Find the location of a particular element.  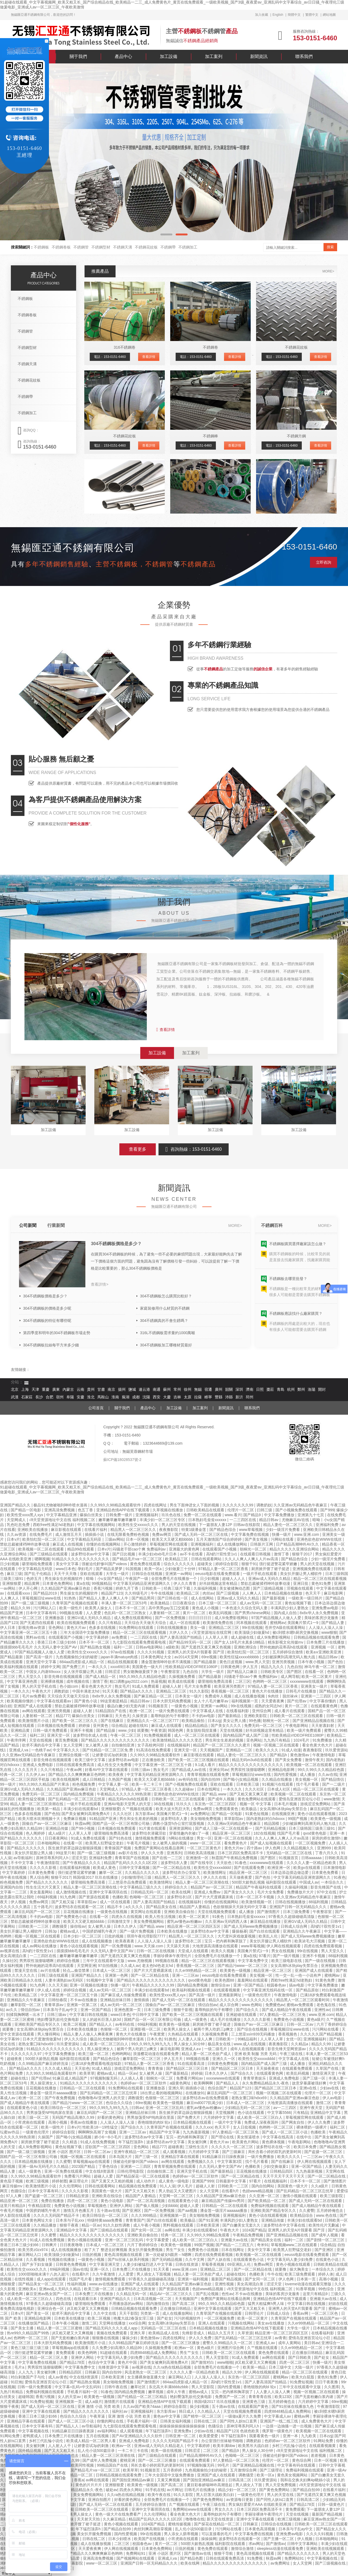

国产又黄又大又粗的视频 is located at coordinates (112, 2181).